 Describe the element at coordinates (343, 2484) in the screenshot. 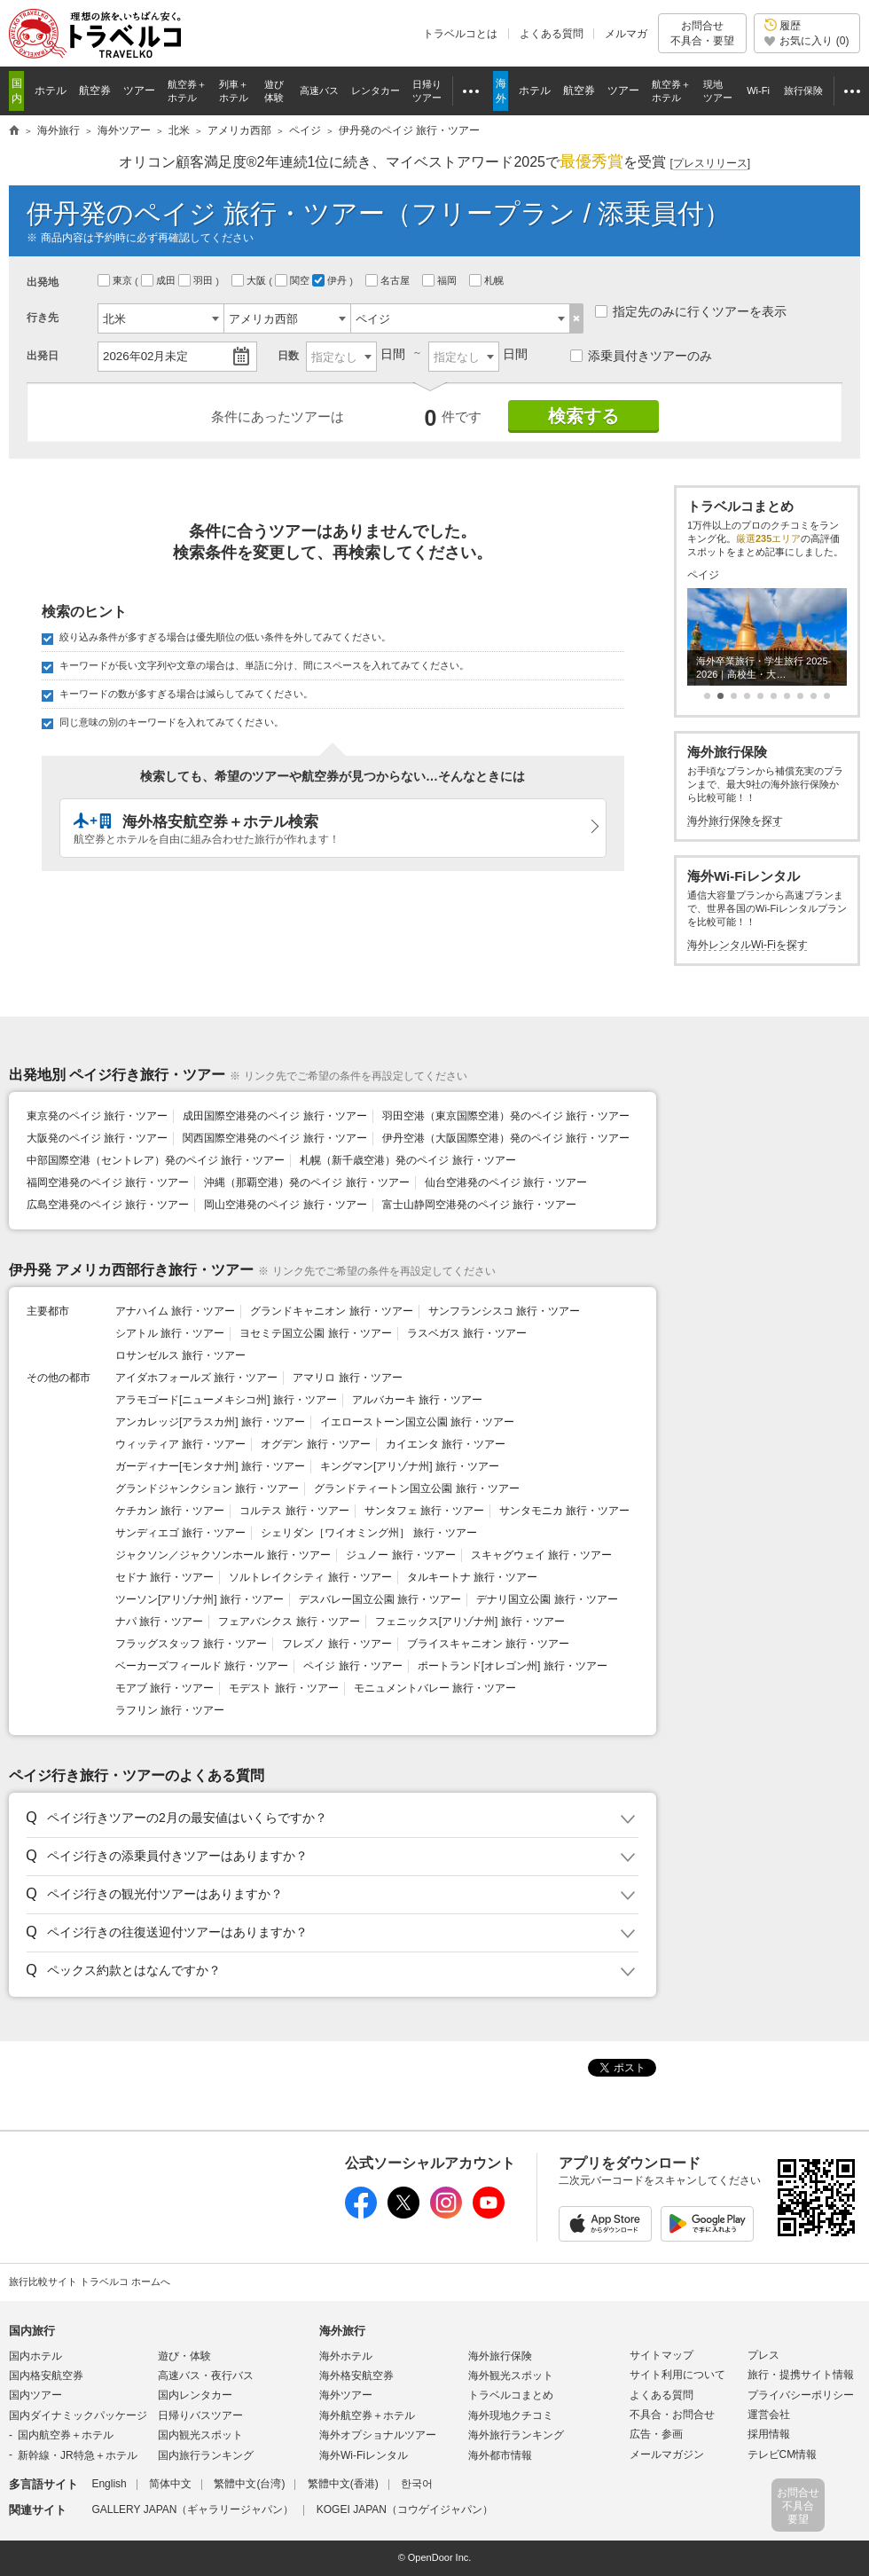

I see `繁體中文(香港)` at that location.